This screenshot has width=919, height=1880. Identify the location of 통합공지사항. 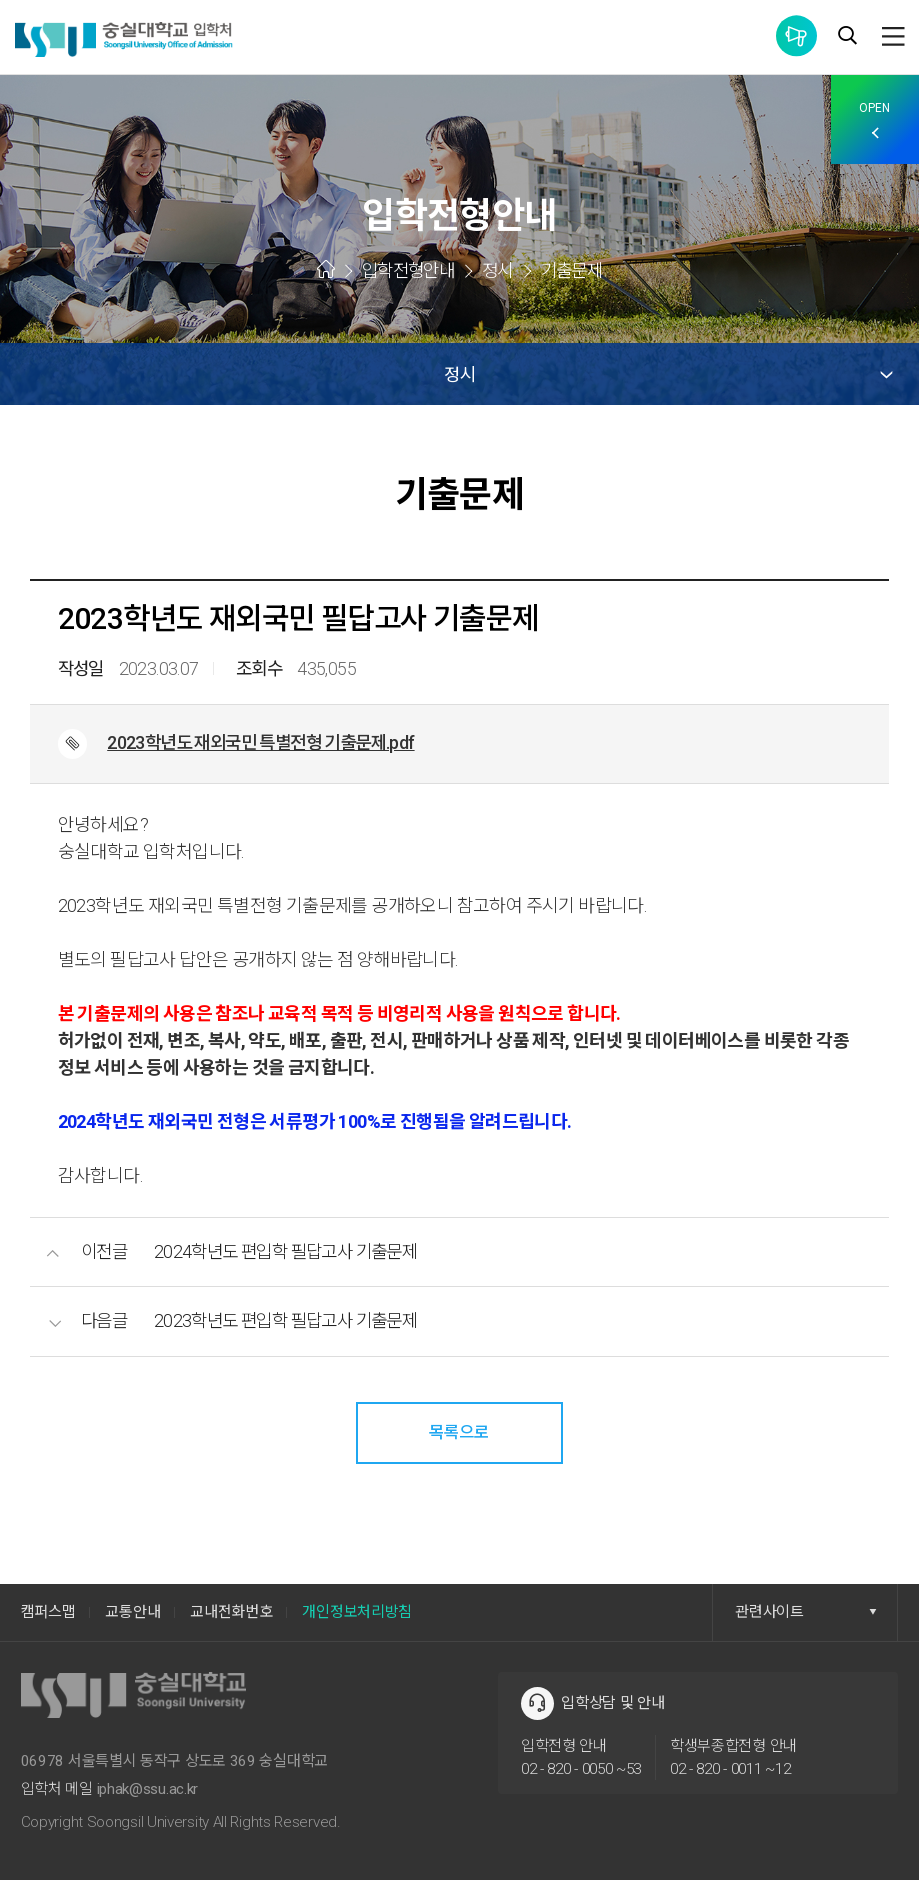
(796, 35).